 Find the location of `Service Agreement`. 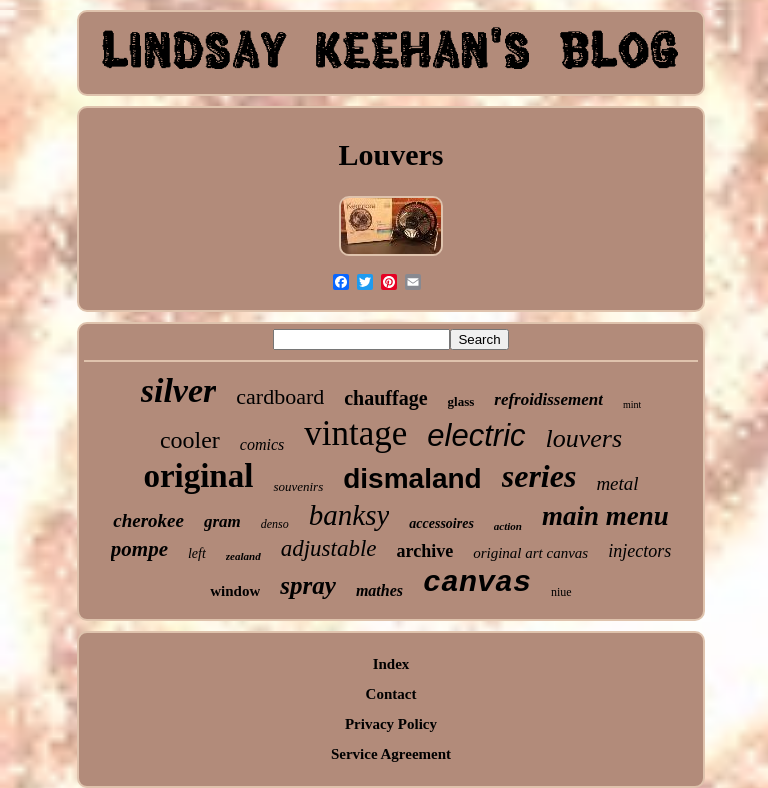

Service Agreement is located at coordinates (391, 754).